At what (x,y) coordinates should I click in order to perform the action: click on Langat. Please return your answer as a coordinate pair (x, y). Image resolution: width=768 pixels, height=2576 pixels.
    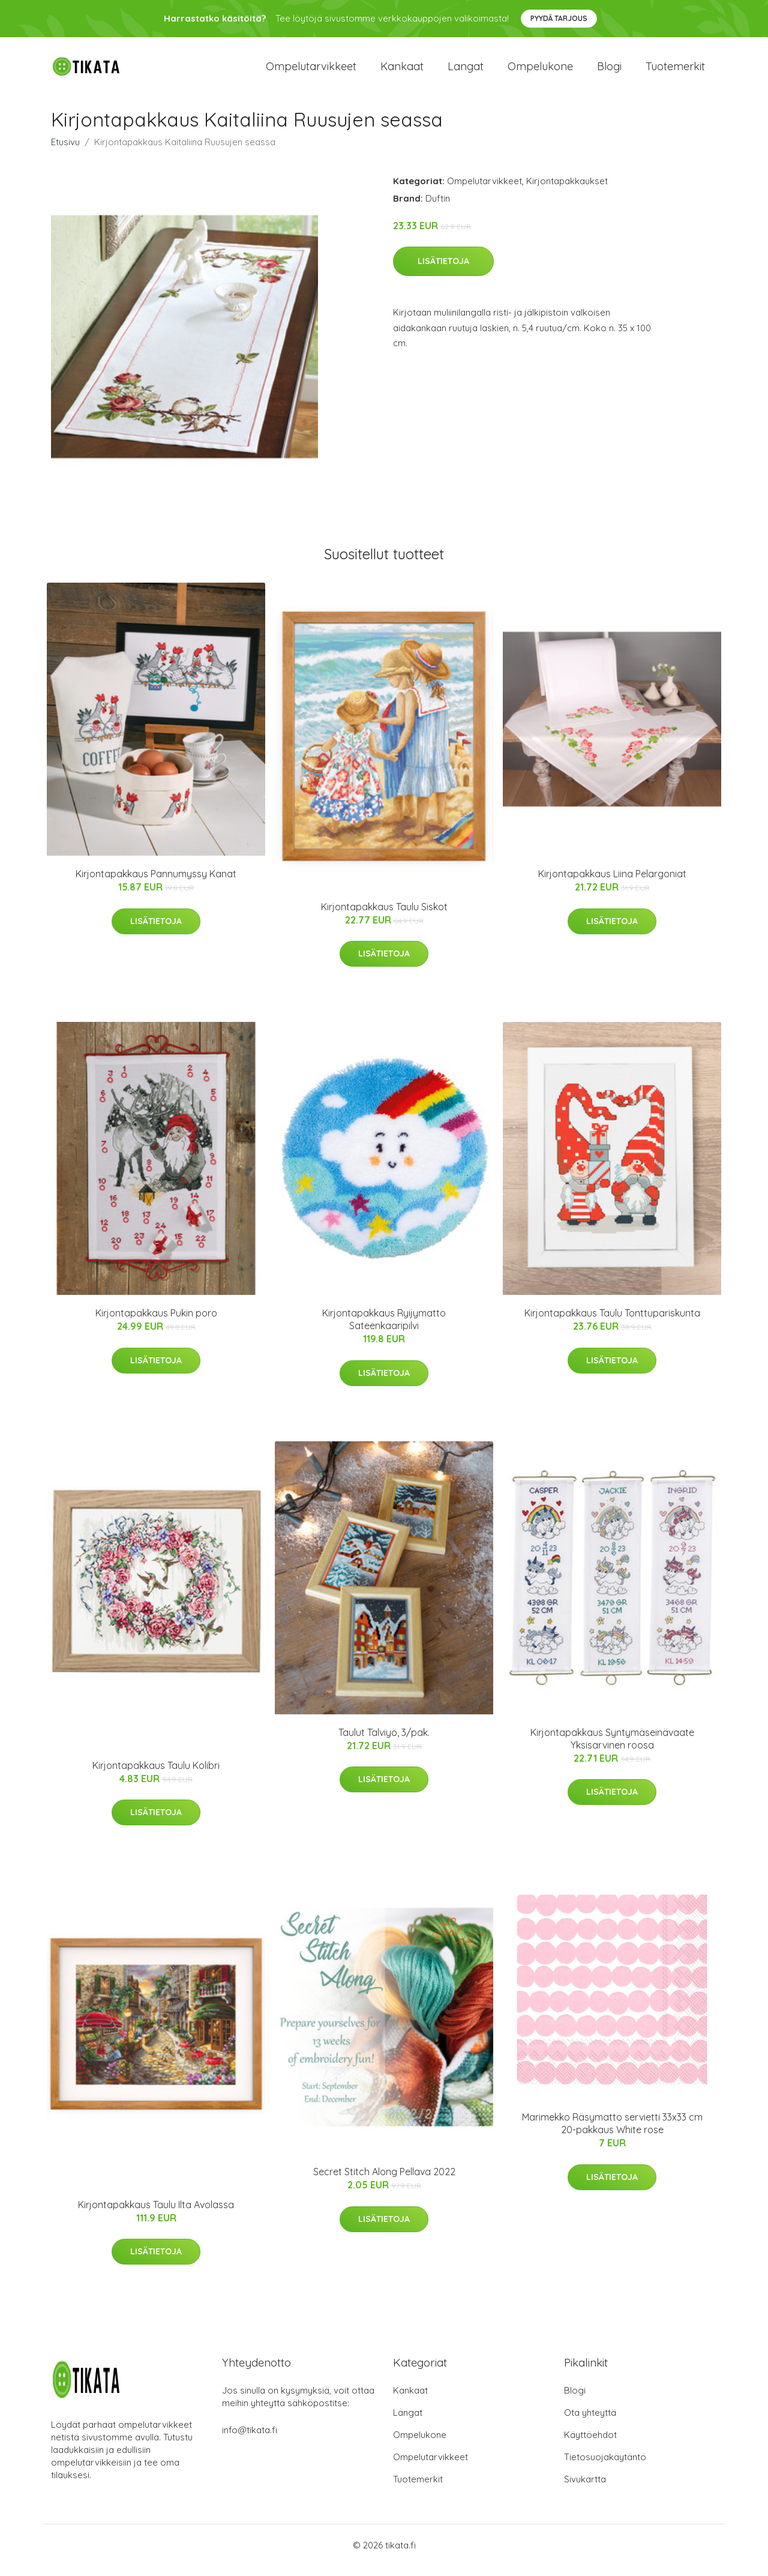
    Looking at the image, I should click on (466, 72).